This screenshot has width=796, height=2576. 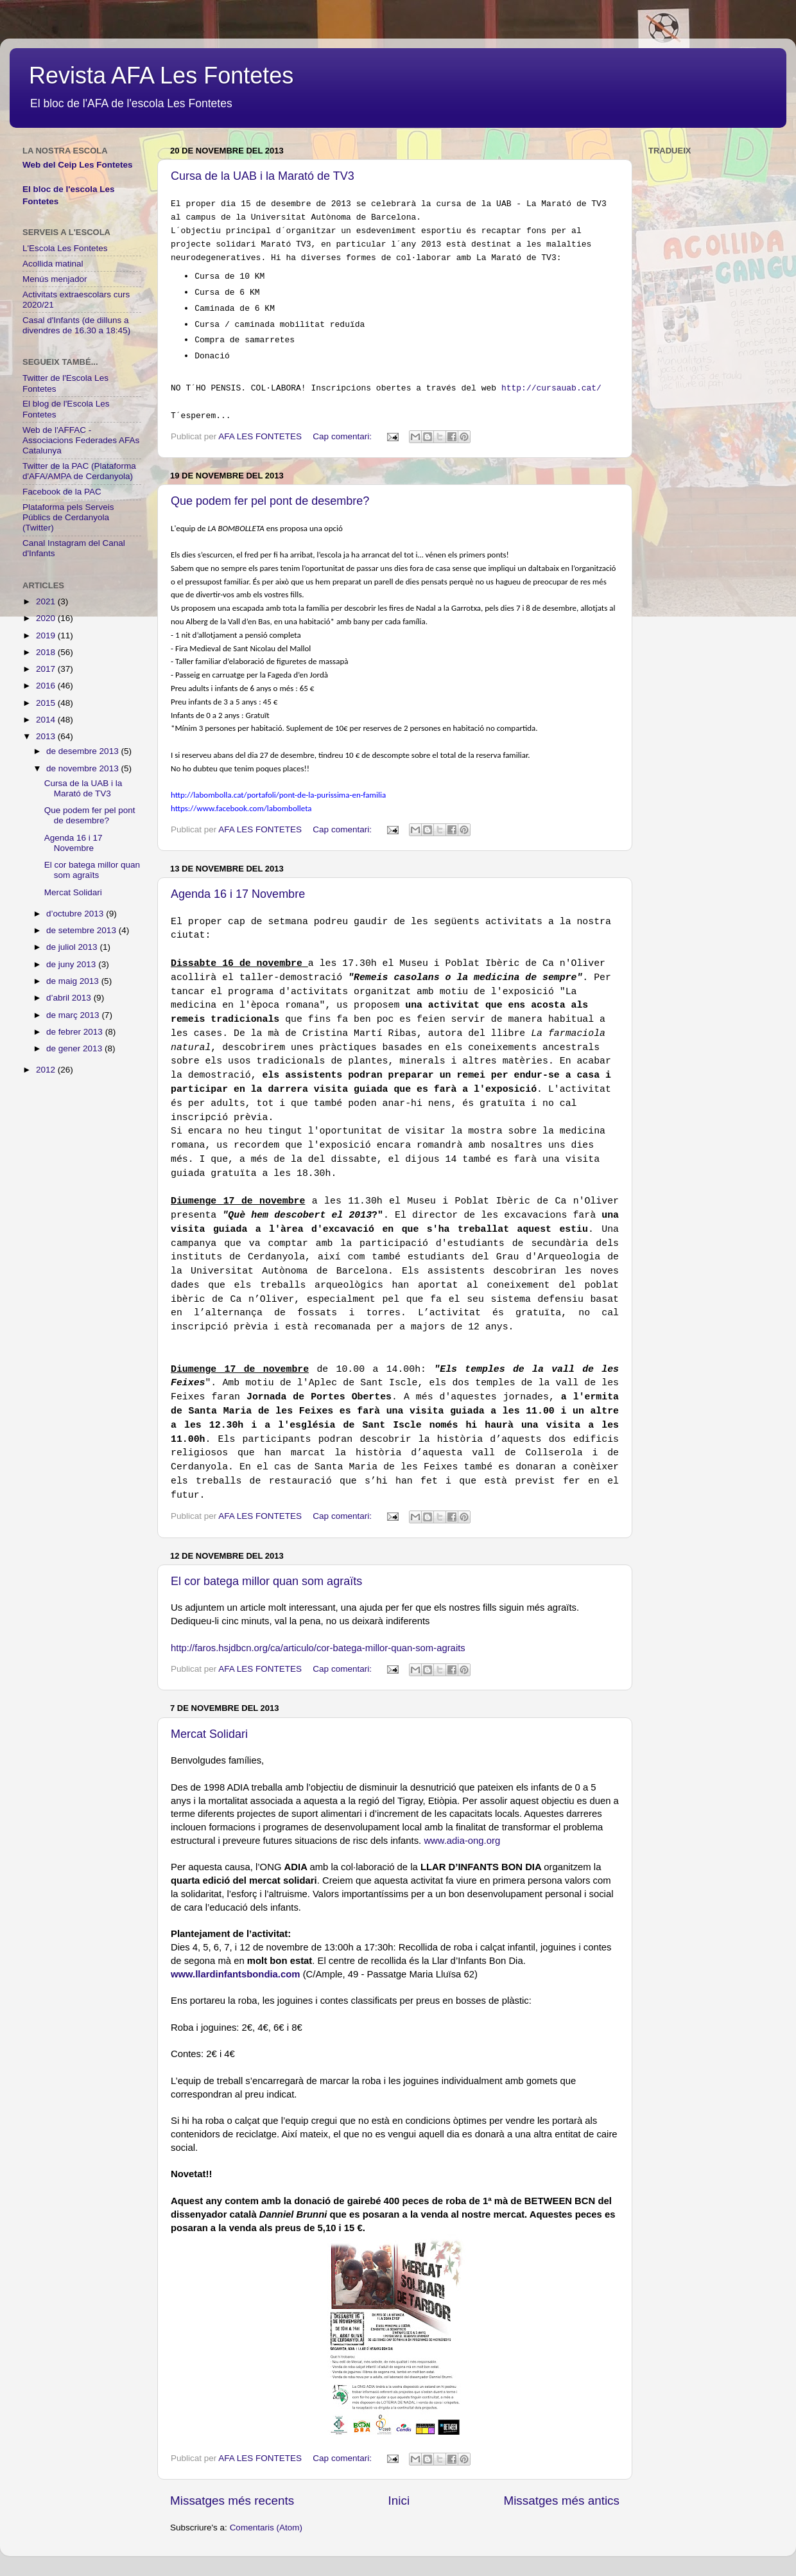 What do you see at coordinates (54, 279) in the screenshot?
I see `Menús menjador` at bounding box center [54, 279].